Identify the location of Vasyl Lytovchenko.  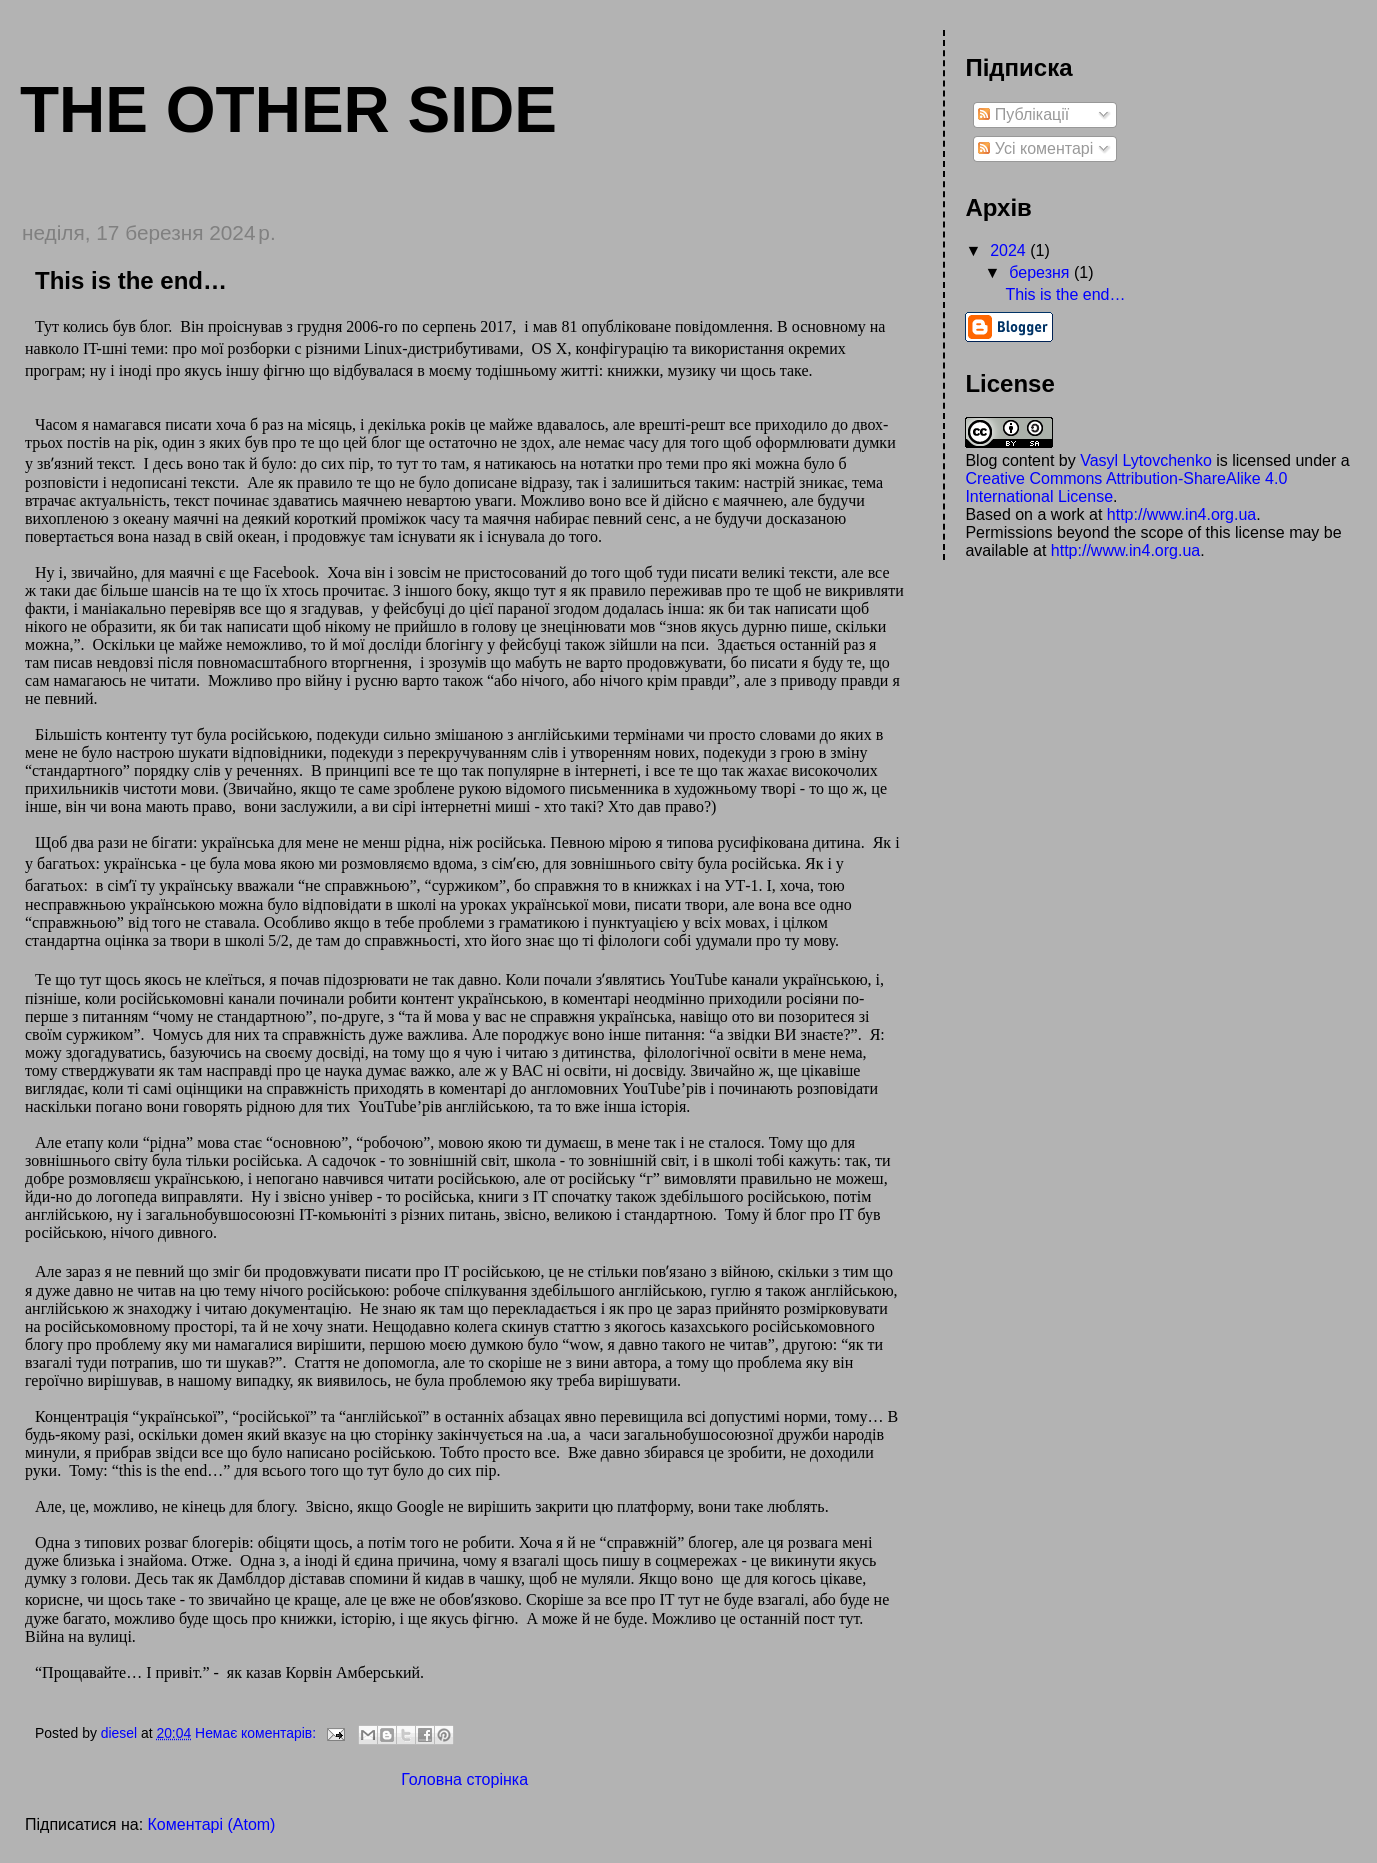
(1146, 460).